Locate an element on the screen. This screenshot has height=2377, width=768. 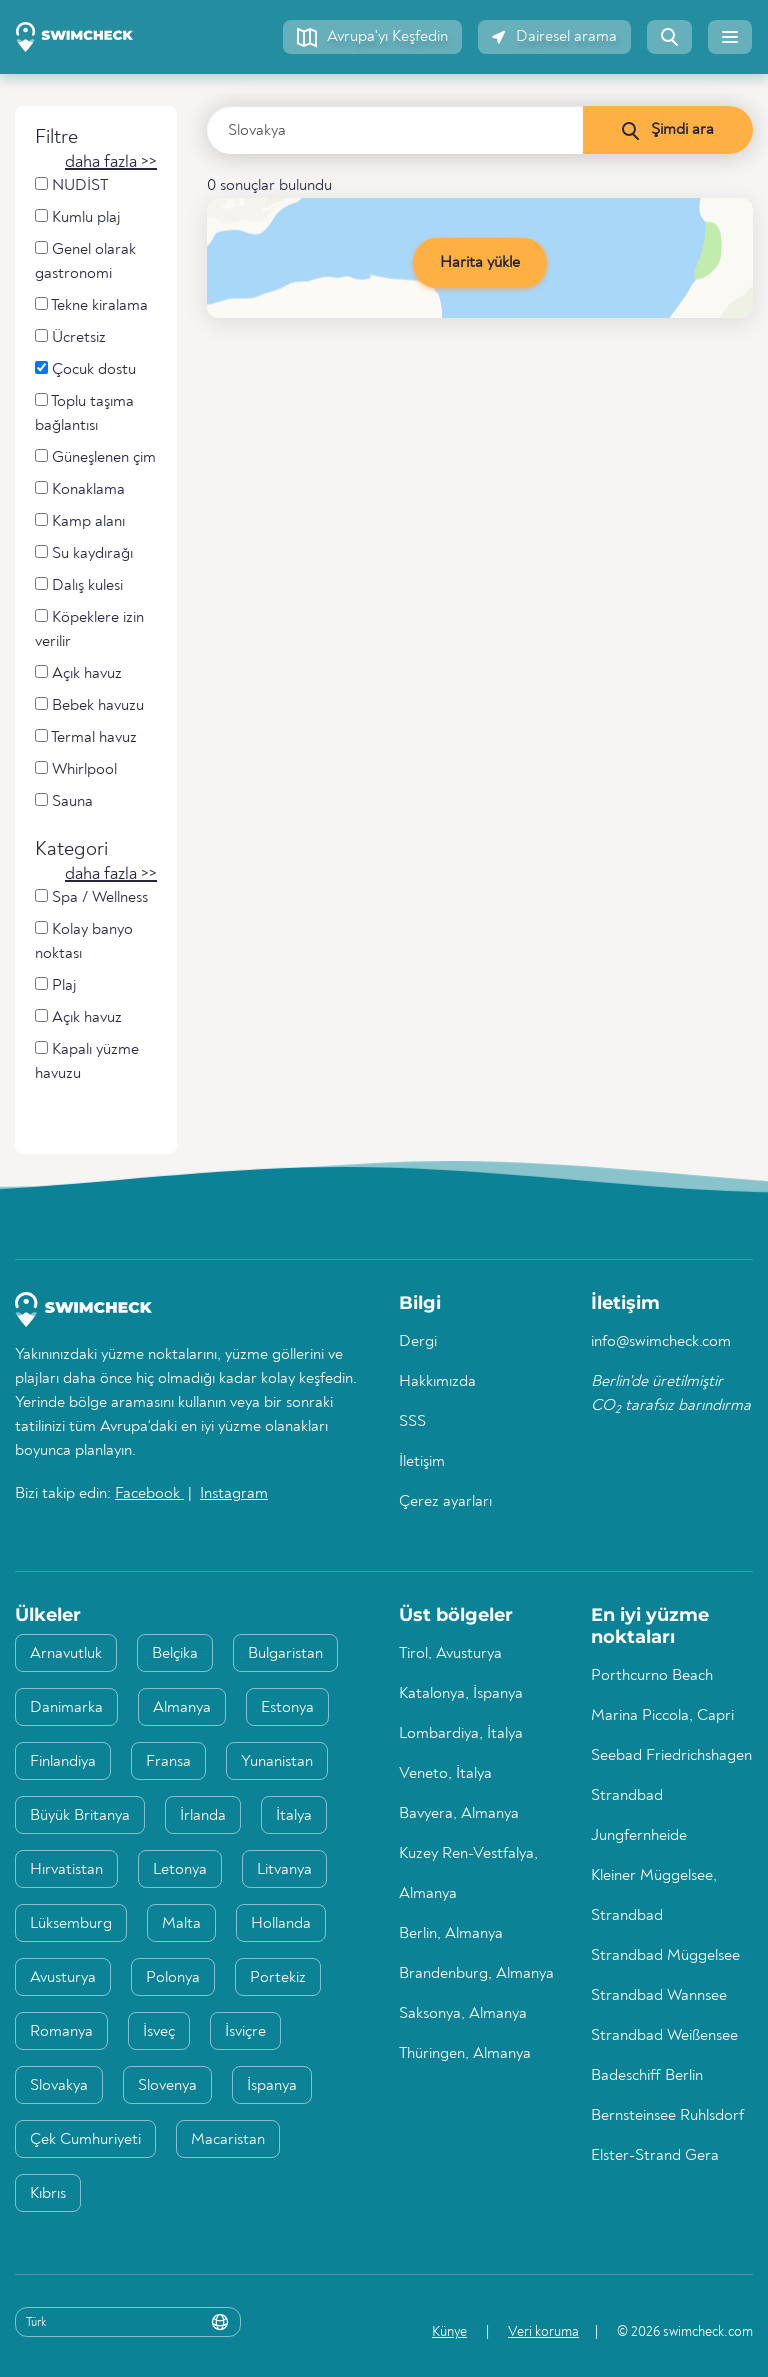
Tekne kiralama is located at coordinates (91, 305).